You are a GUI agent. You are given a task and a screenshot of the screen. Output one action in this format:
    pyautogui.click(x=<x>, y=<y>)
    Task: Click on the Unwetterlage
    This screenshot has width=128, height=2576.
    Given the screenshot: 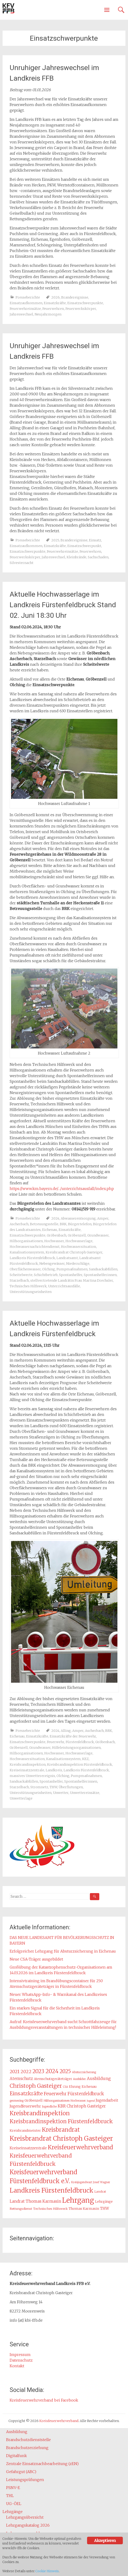 What is the action you would take?
    pyautogui.click(x=21, y=1798)
    